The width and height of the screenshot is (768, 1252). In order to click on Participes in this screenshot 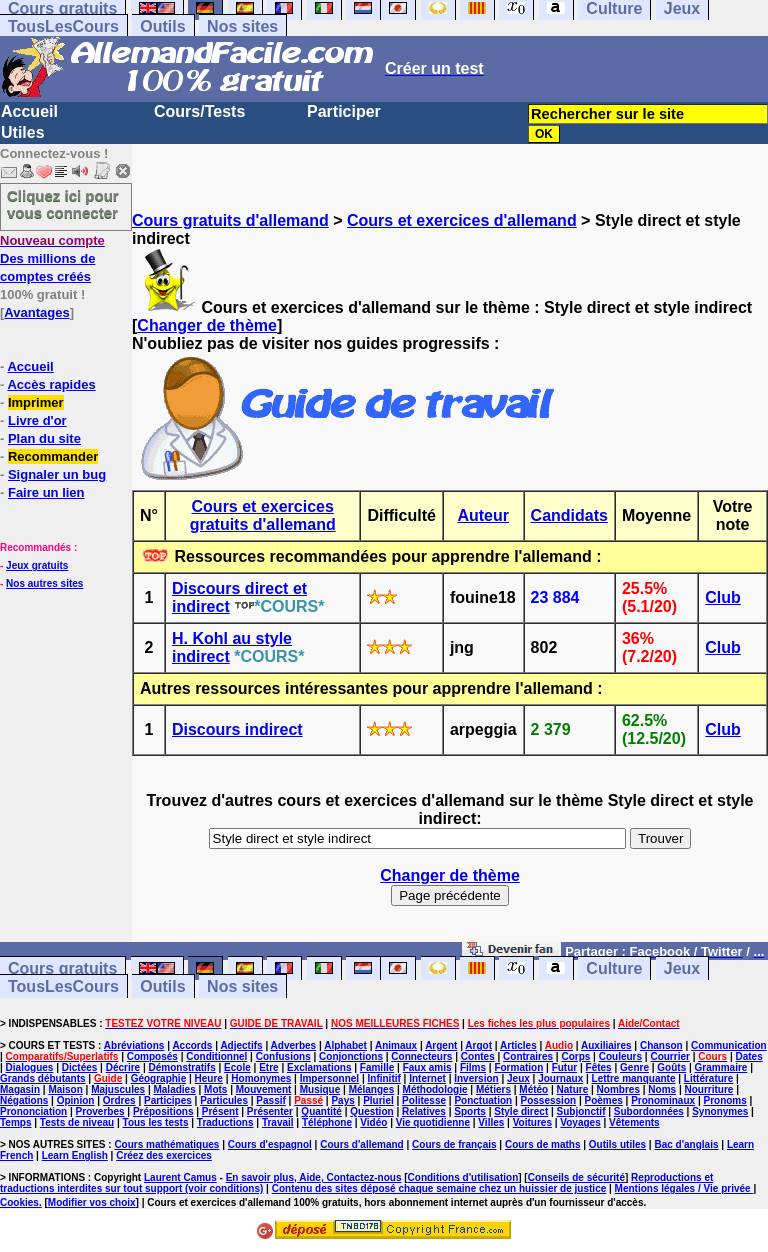, I will do `click(168, 1100)`.